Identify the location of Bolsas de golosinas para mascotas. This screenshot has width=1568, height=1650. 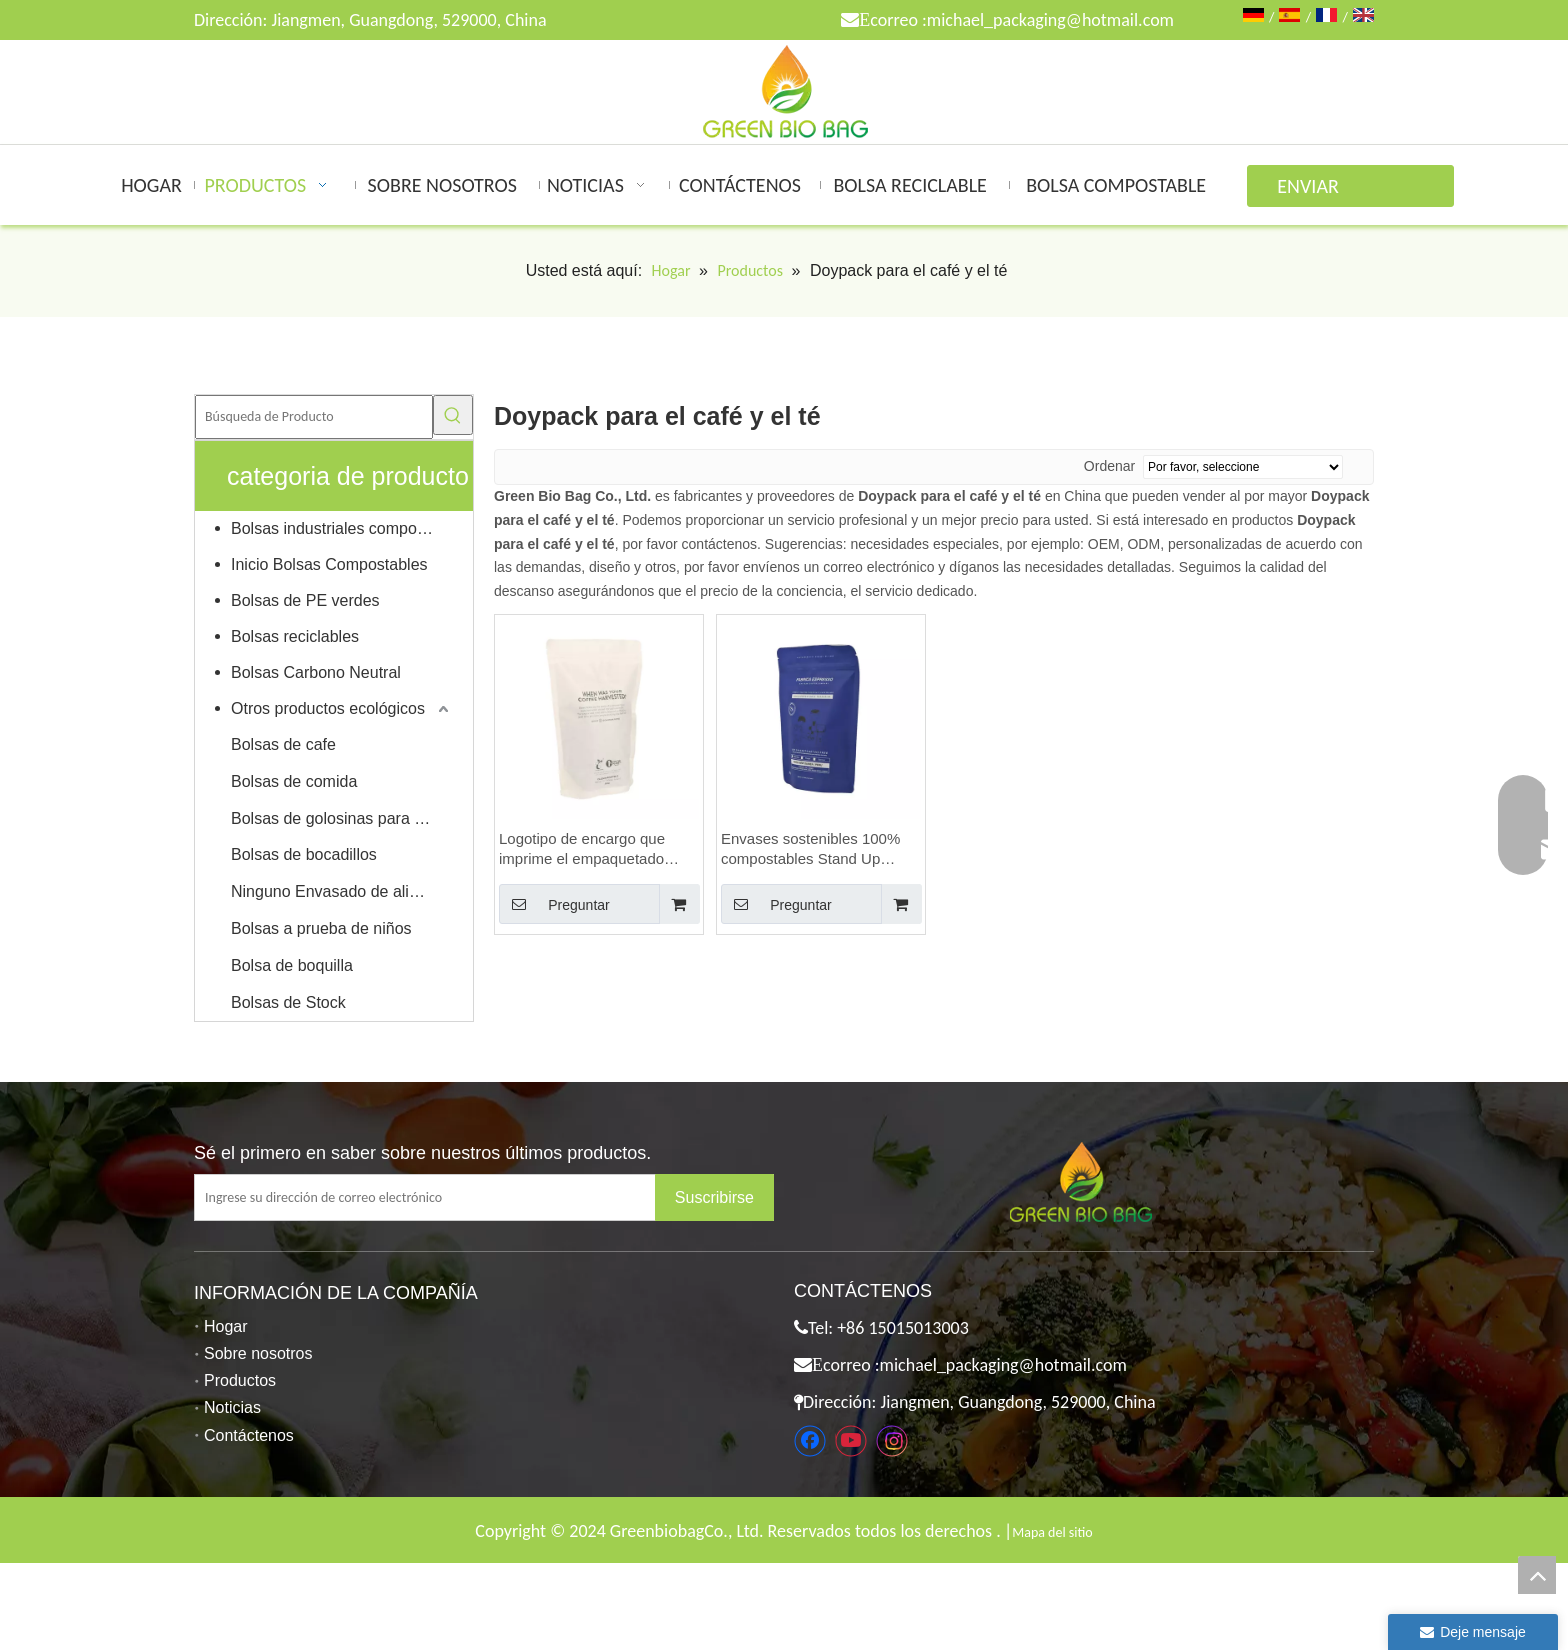
(342, 818).